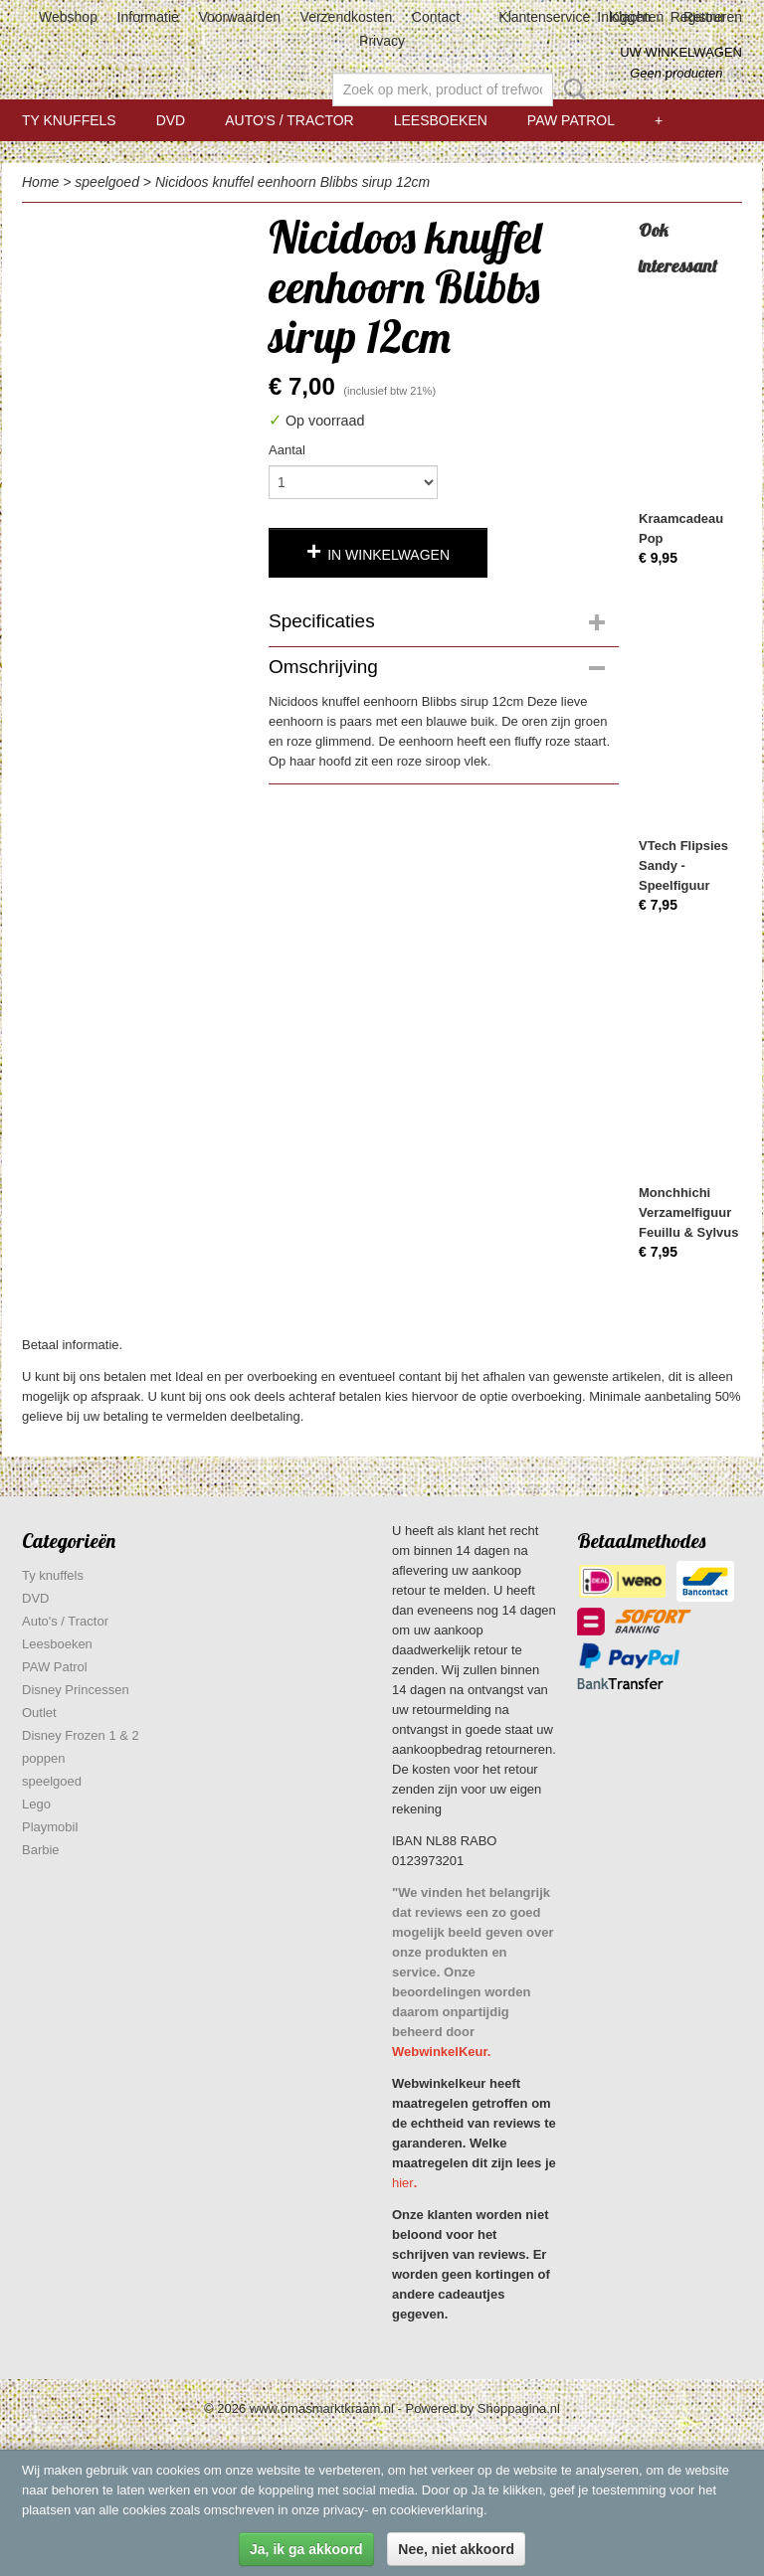 The width and height of the screenshot is (764, 2576). Describe the element at coordinates (289, 120) in the screenshot. I see `Auto's / Tractor` at that location.